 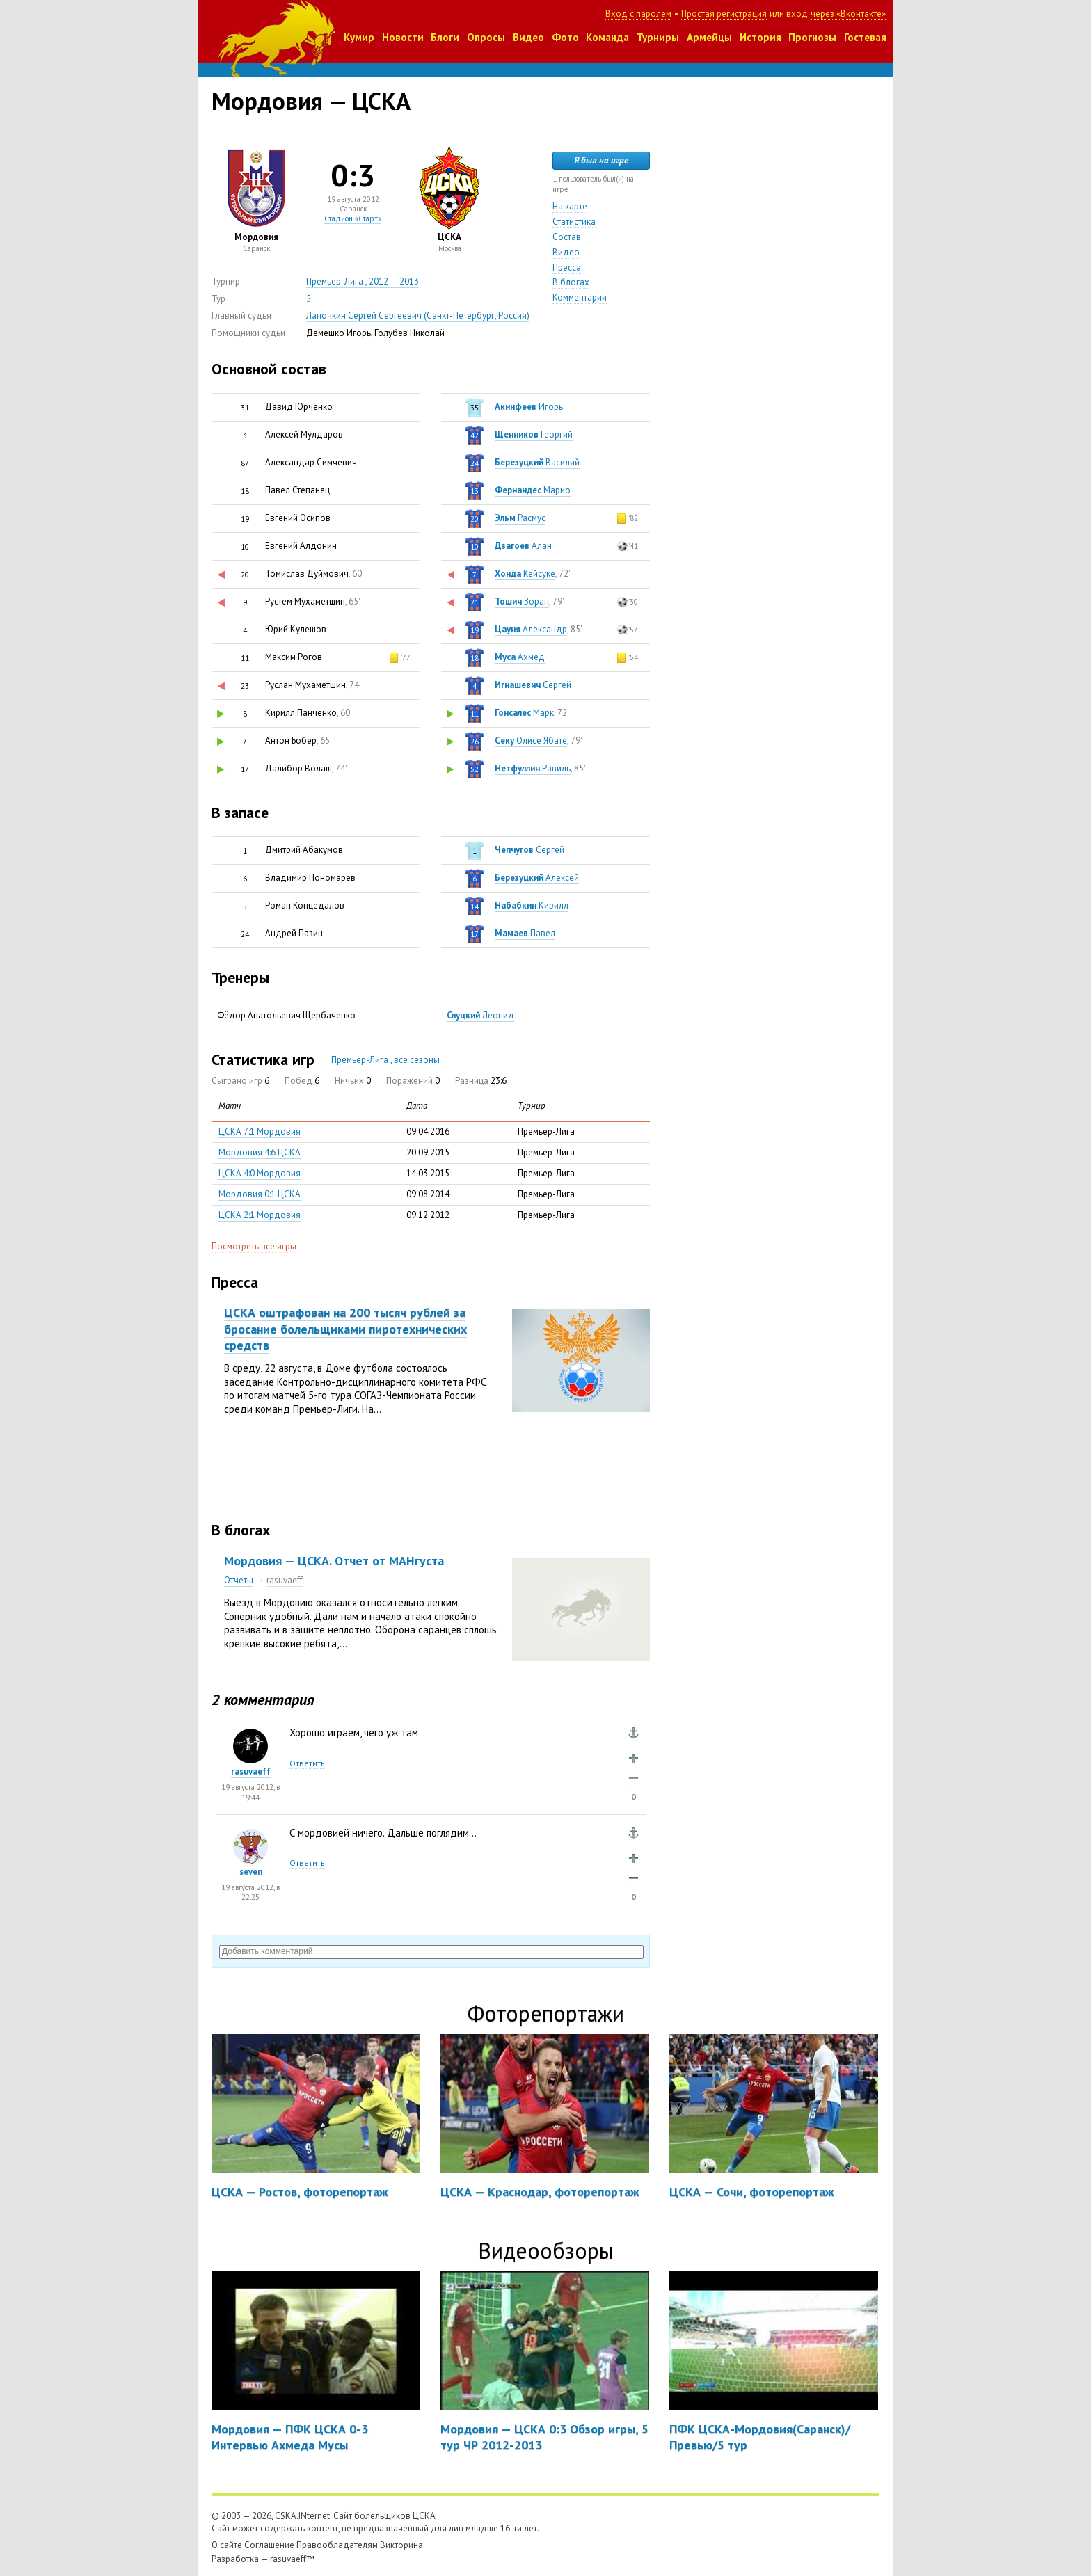 I want to click on Алексей, so click(x=537, y=877).